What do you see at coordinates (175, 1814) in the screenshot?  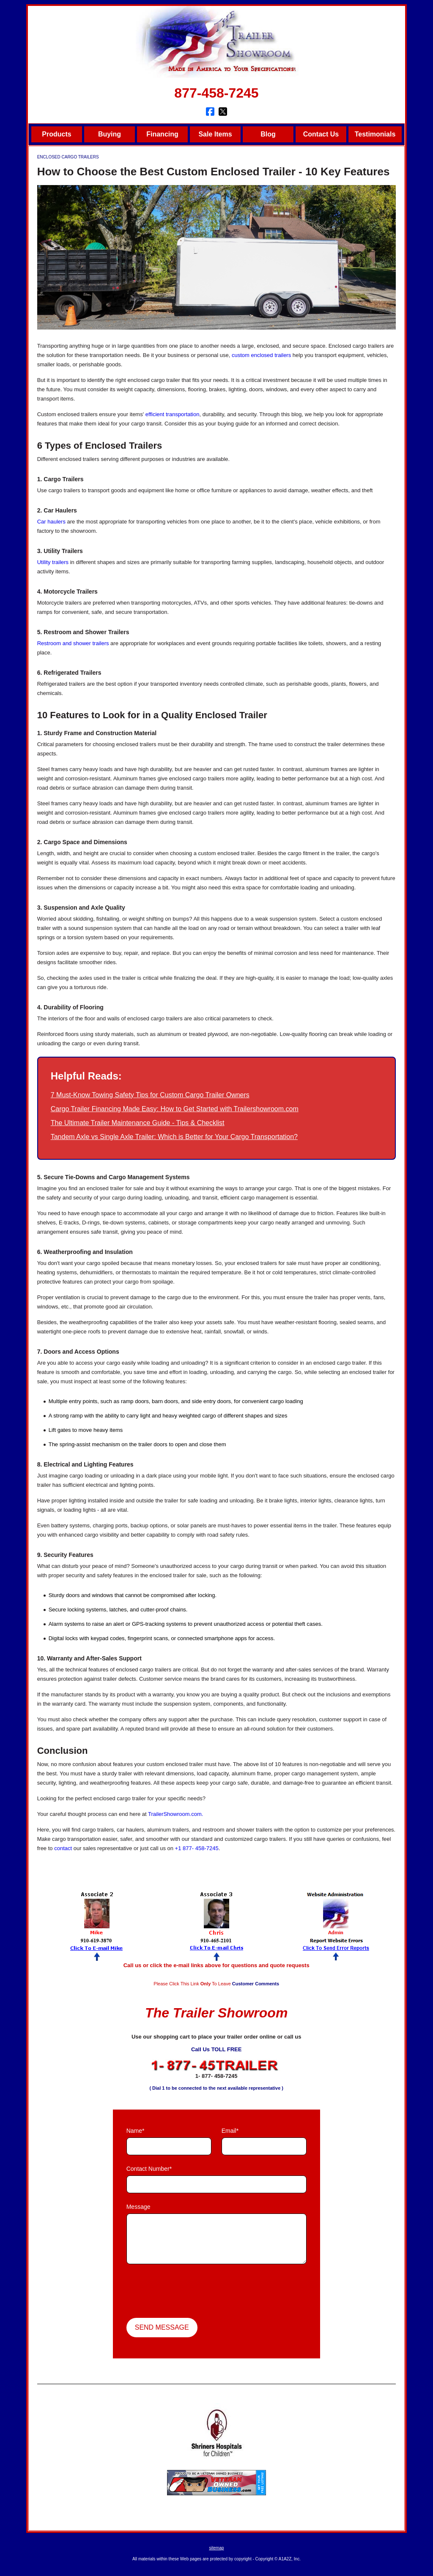 I see `TrailerShowroom.com.` at bounding box center [175, 1814].